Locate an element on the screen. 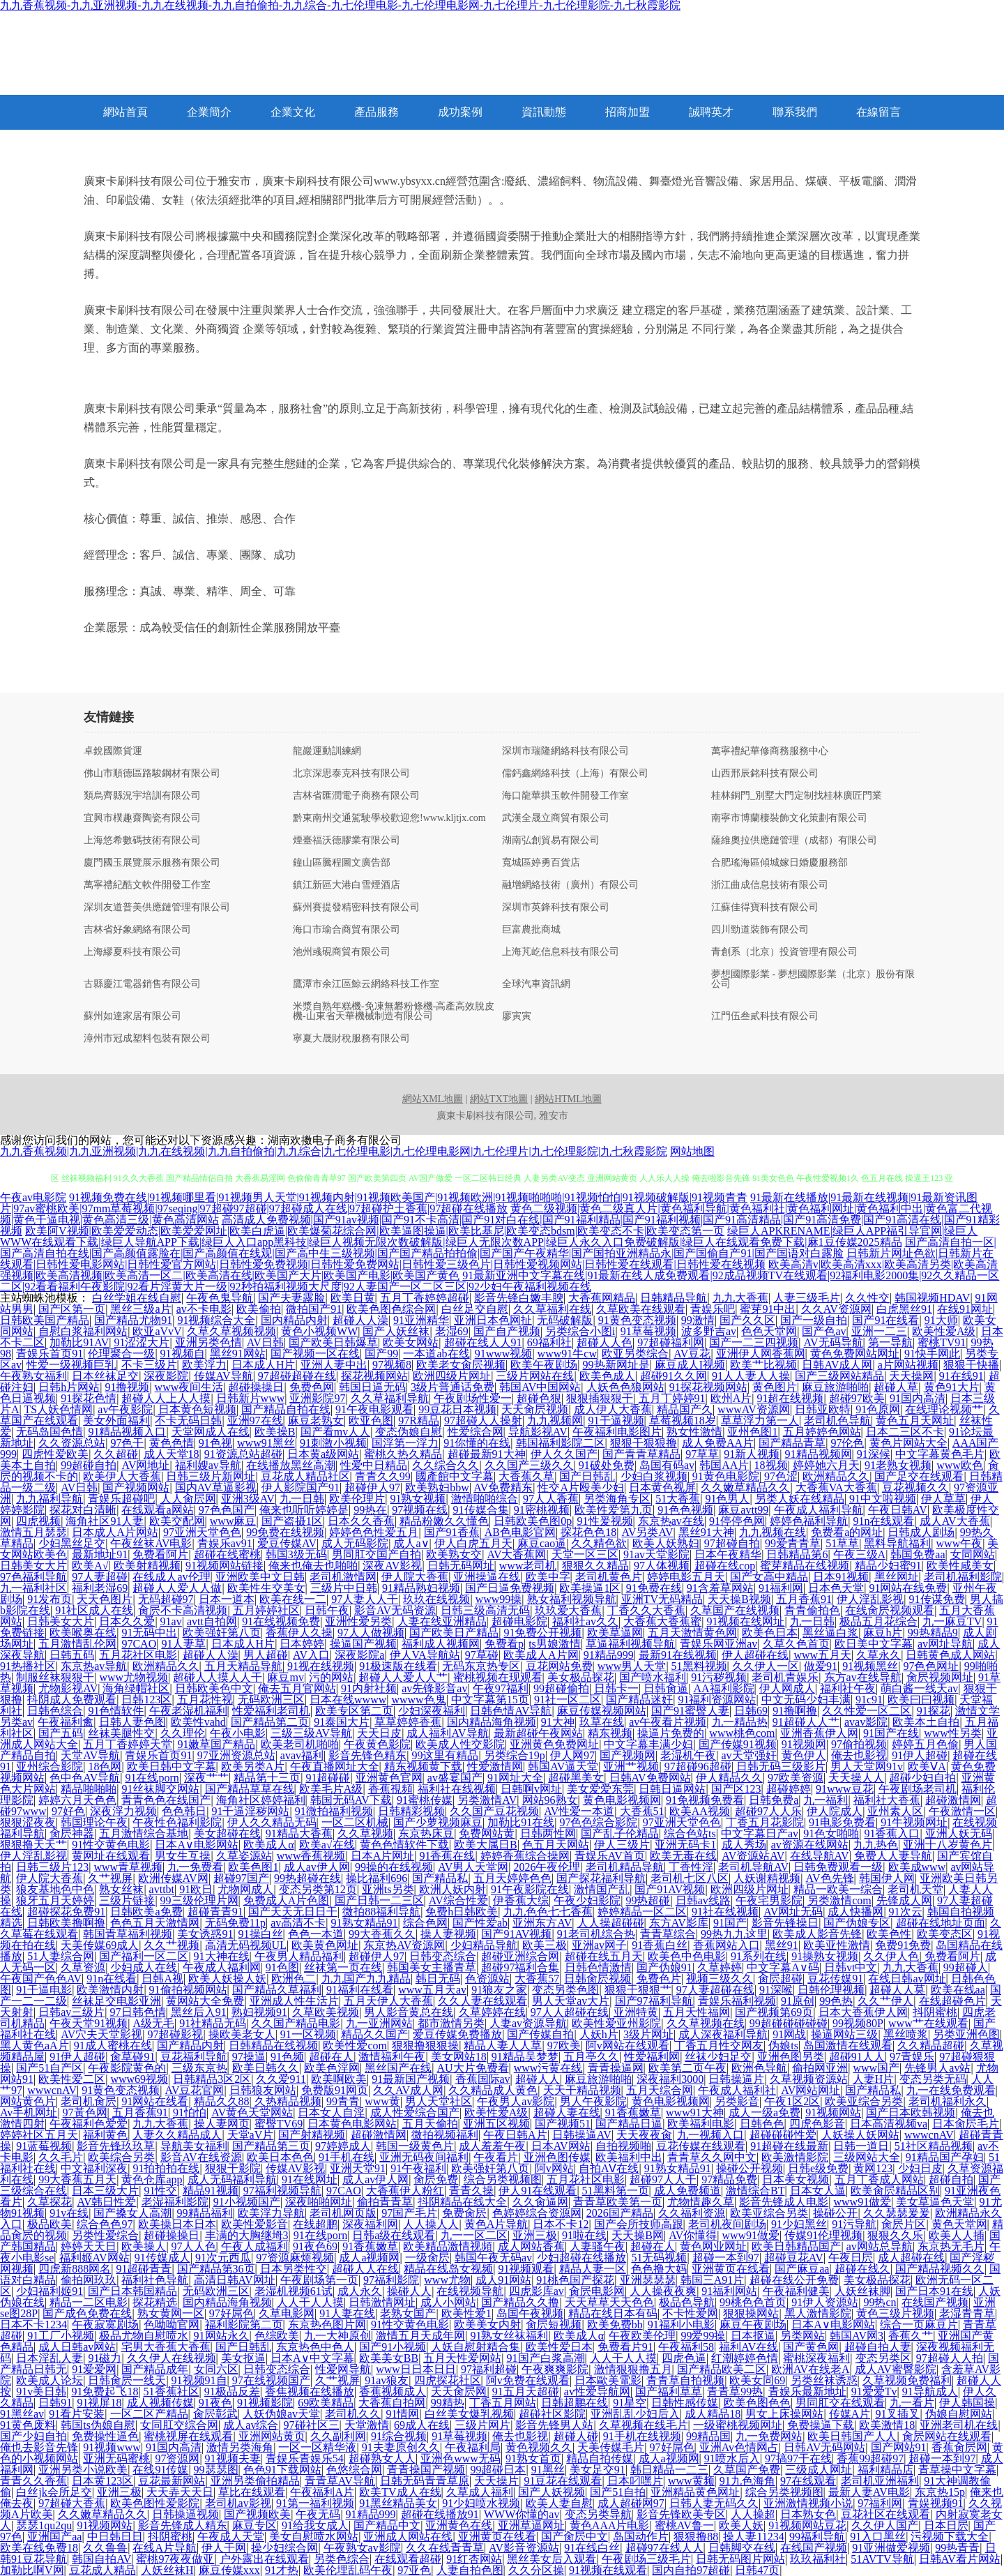 The image size is (1004, 2576). 三级片网站在线 is located at coordinates (535, 1376).